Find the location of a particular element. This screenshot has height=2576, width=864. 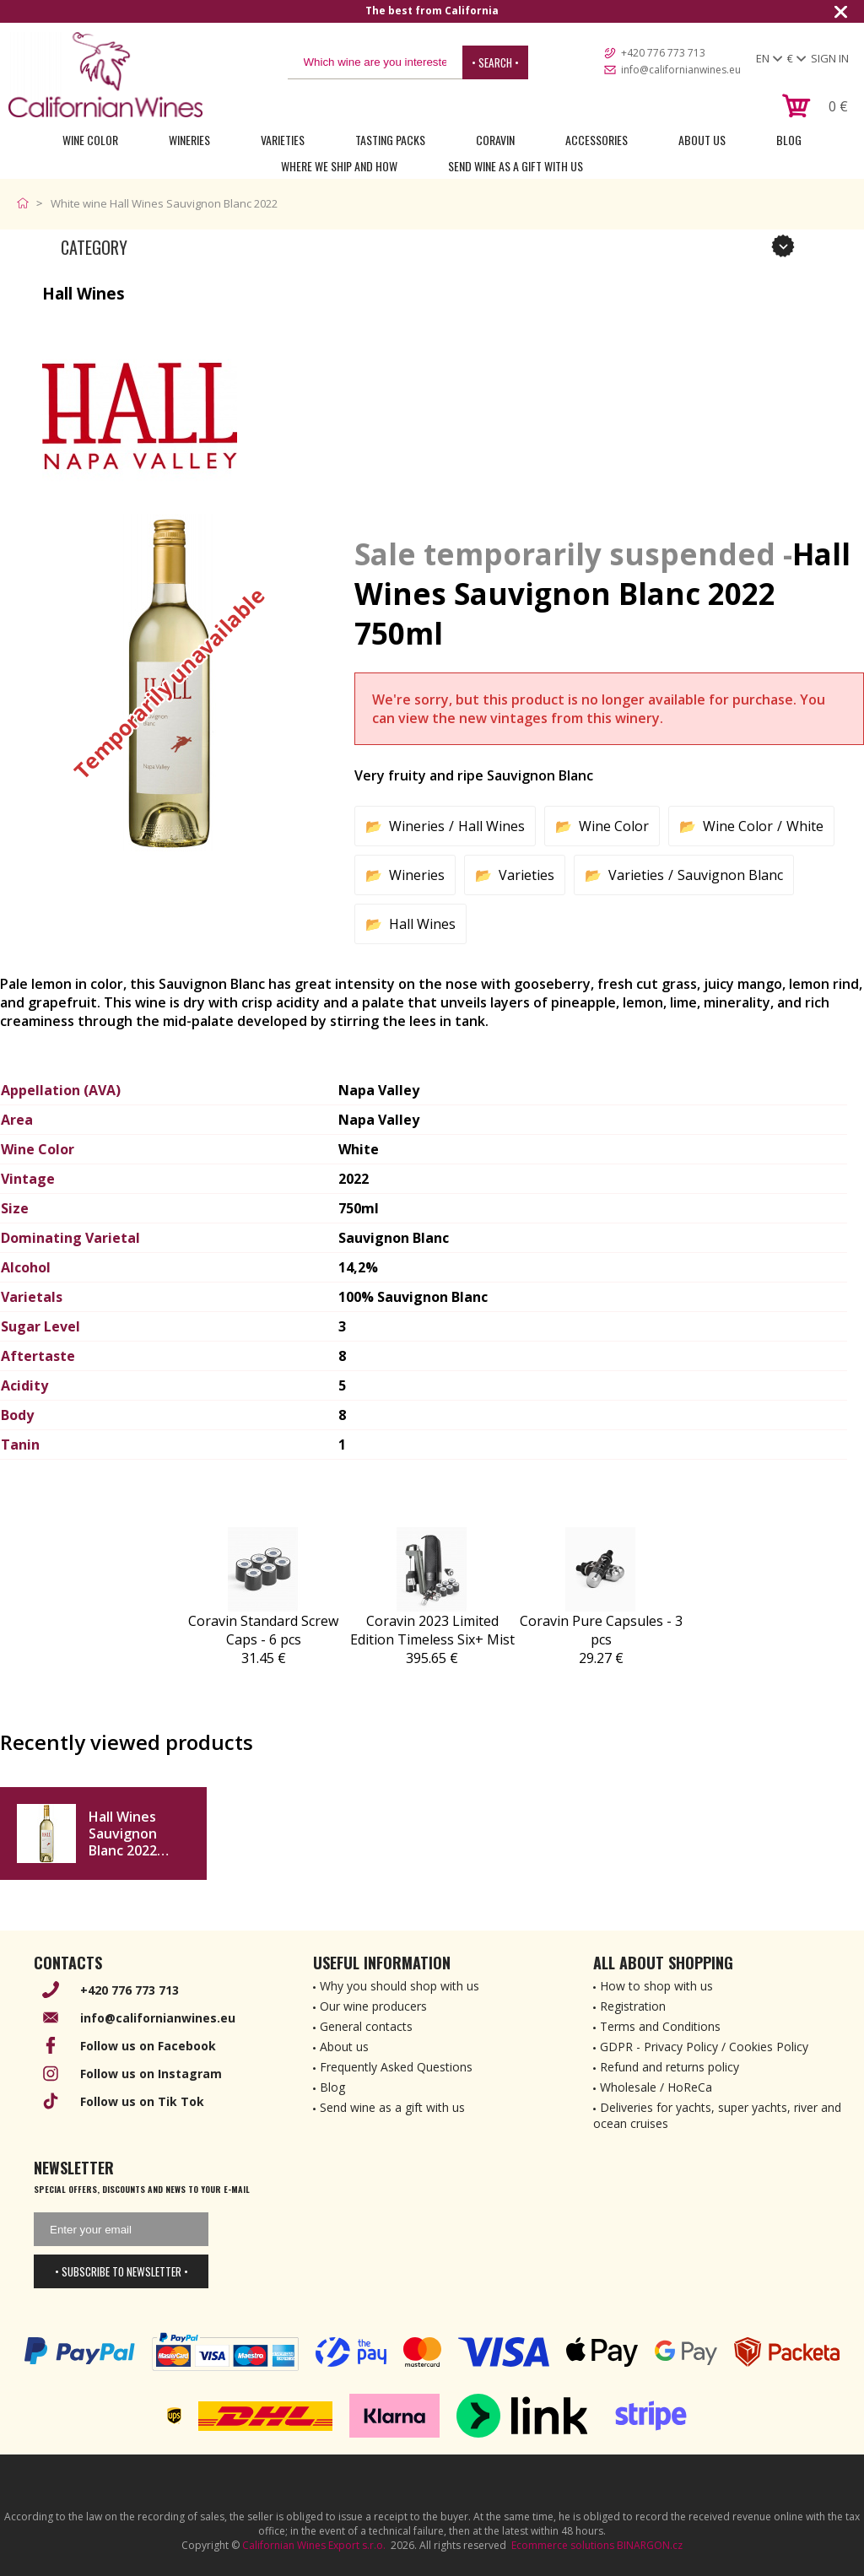

Refund and returns policy is located at coordinates (669, 2067).